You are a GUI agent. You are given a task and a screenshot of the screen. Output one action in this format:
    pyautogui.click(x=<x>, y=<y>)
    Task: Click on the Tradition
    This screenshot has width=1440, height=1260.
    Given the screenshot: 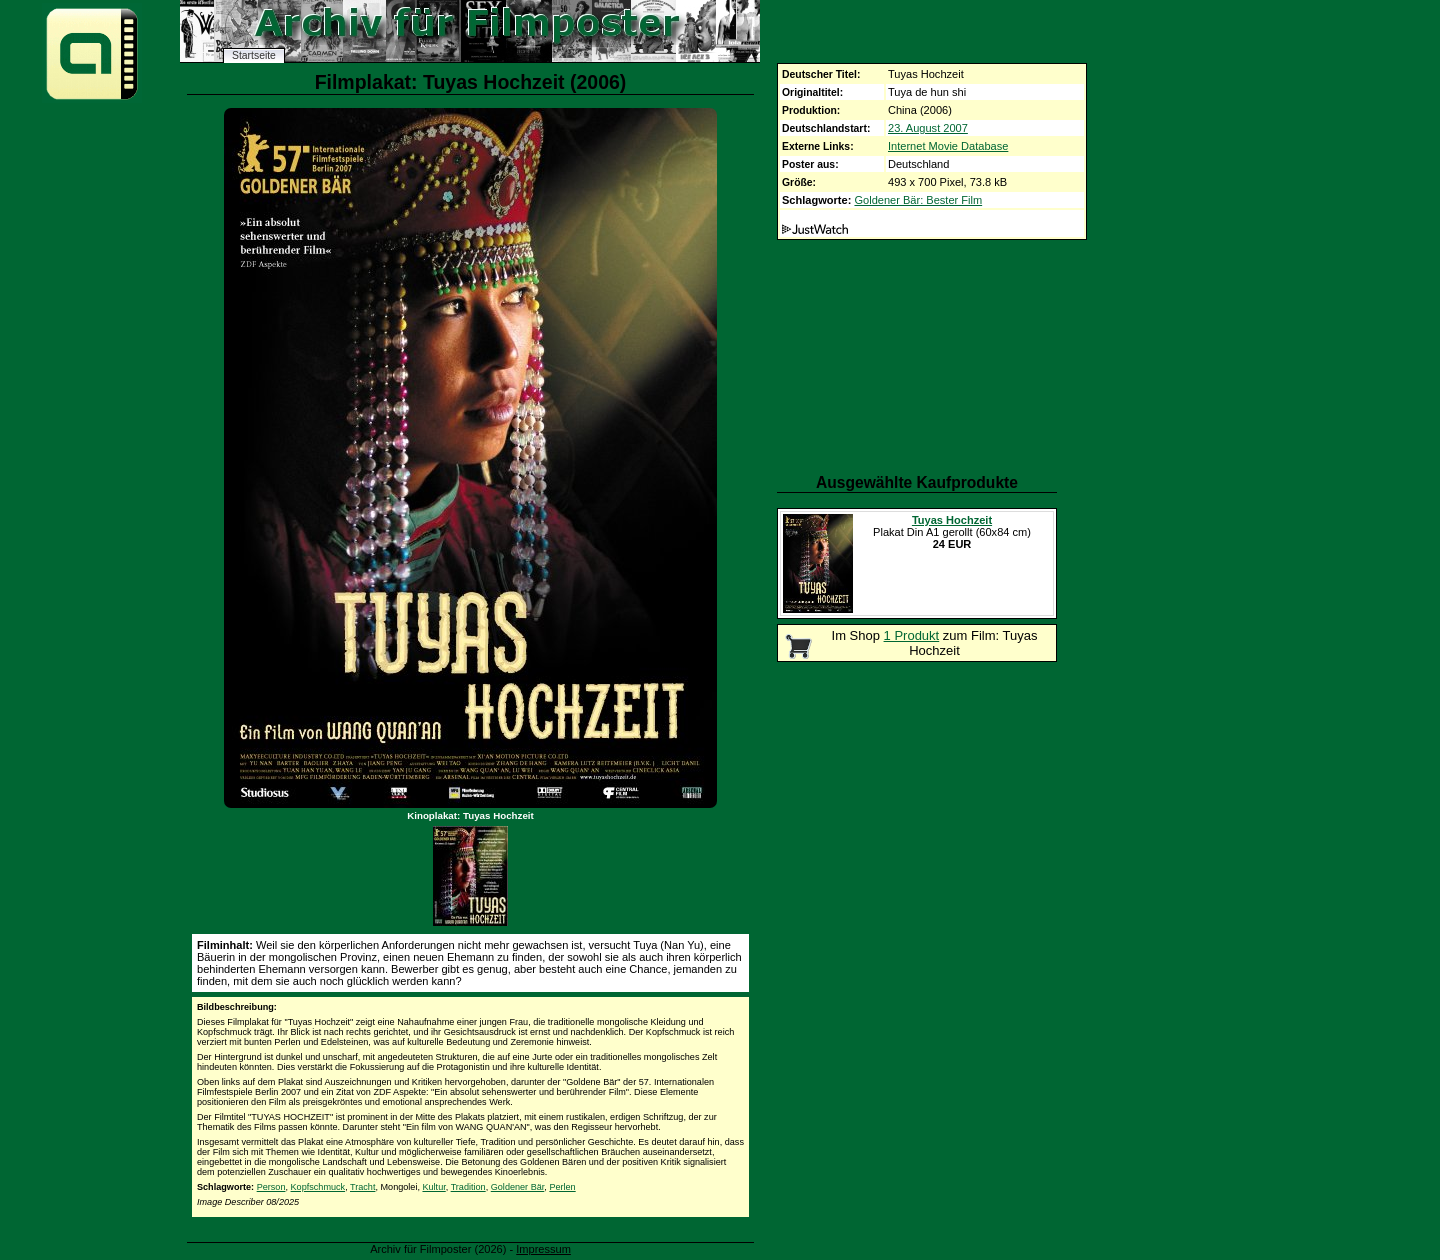 What is the action you would take?
    pyautogui.click(x=468, y=1187)
    